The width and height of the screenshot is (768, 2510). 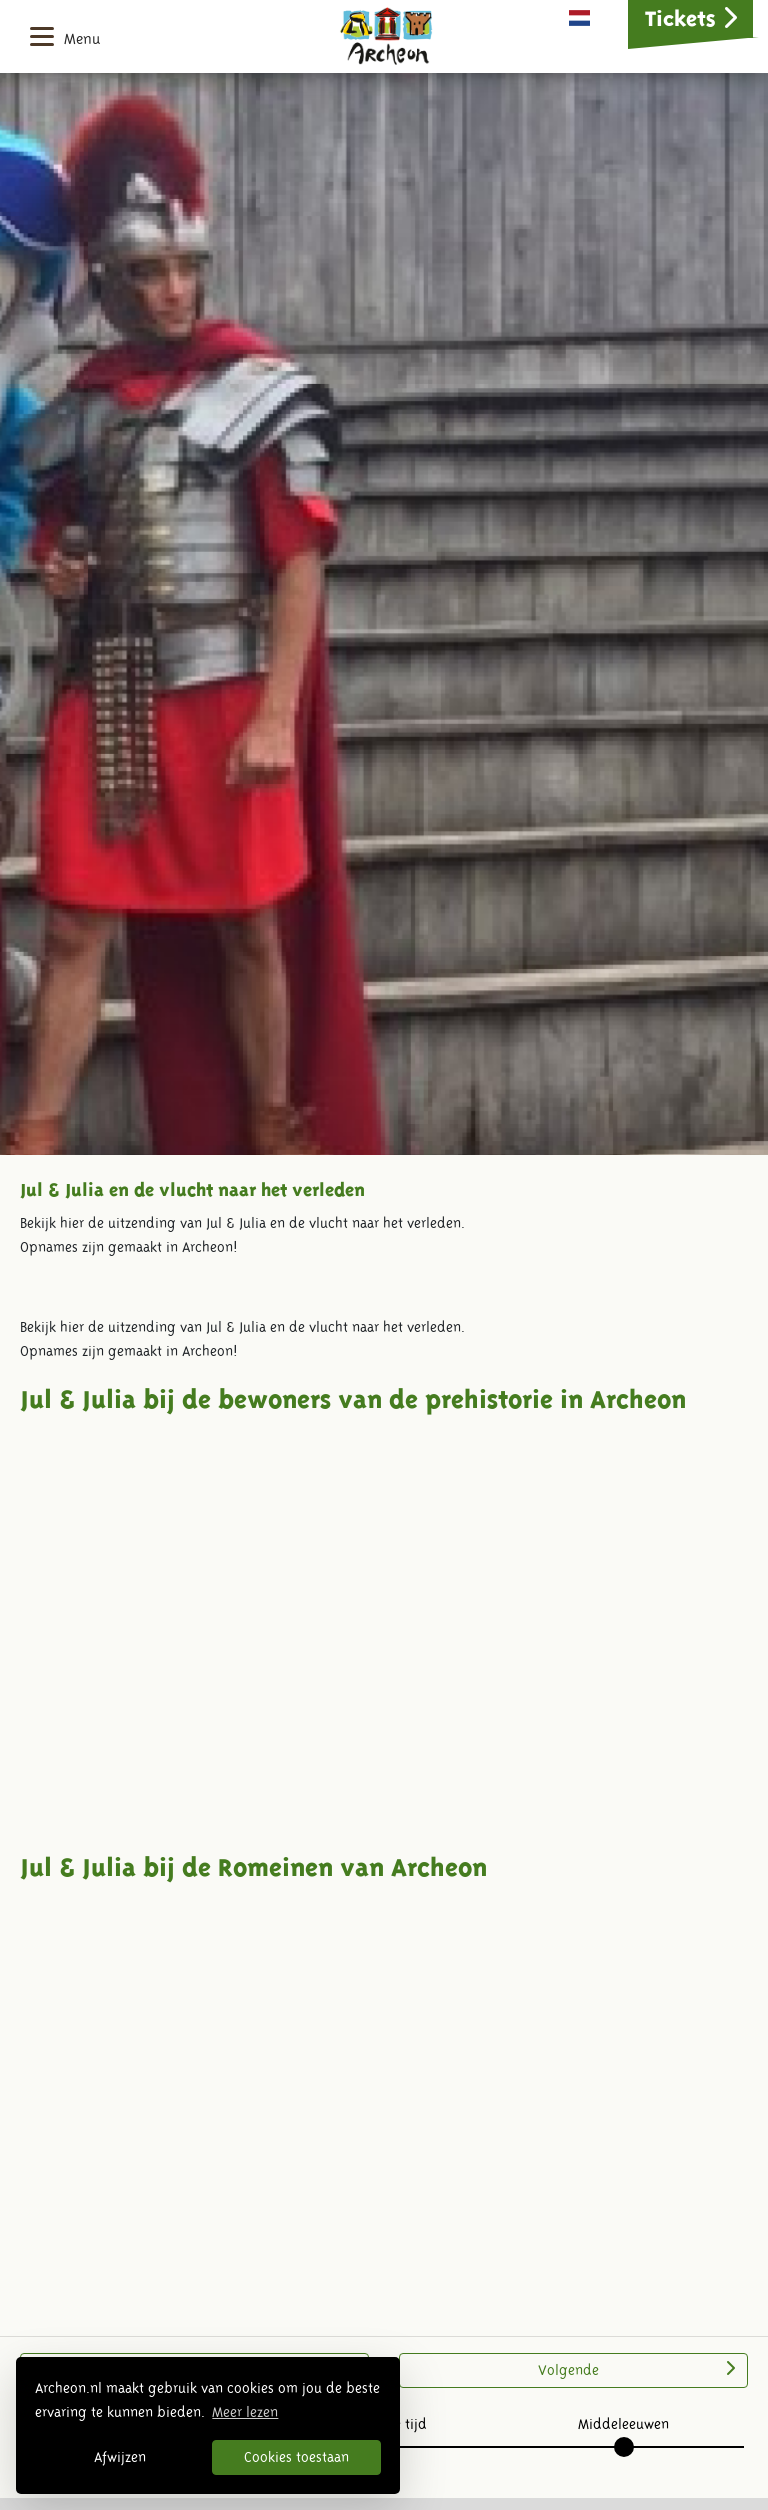 What do you see at coordinates (636, 2369) in the screenshot?
I see `Volgende` at bounding box center [636, 2369].